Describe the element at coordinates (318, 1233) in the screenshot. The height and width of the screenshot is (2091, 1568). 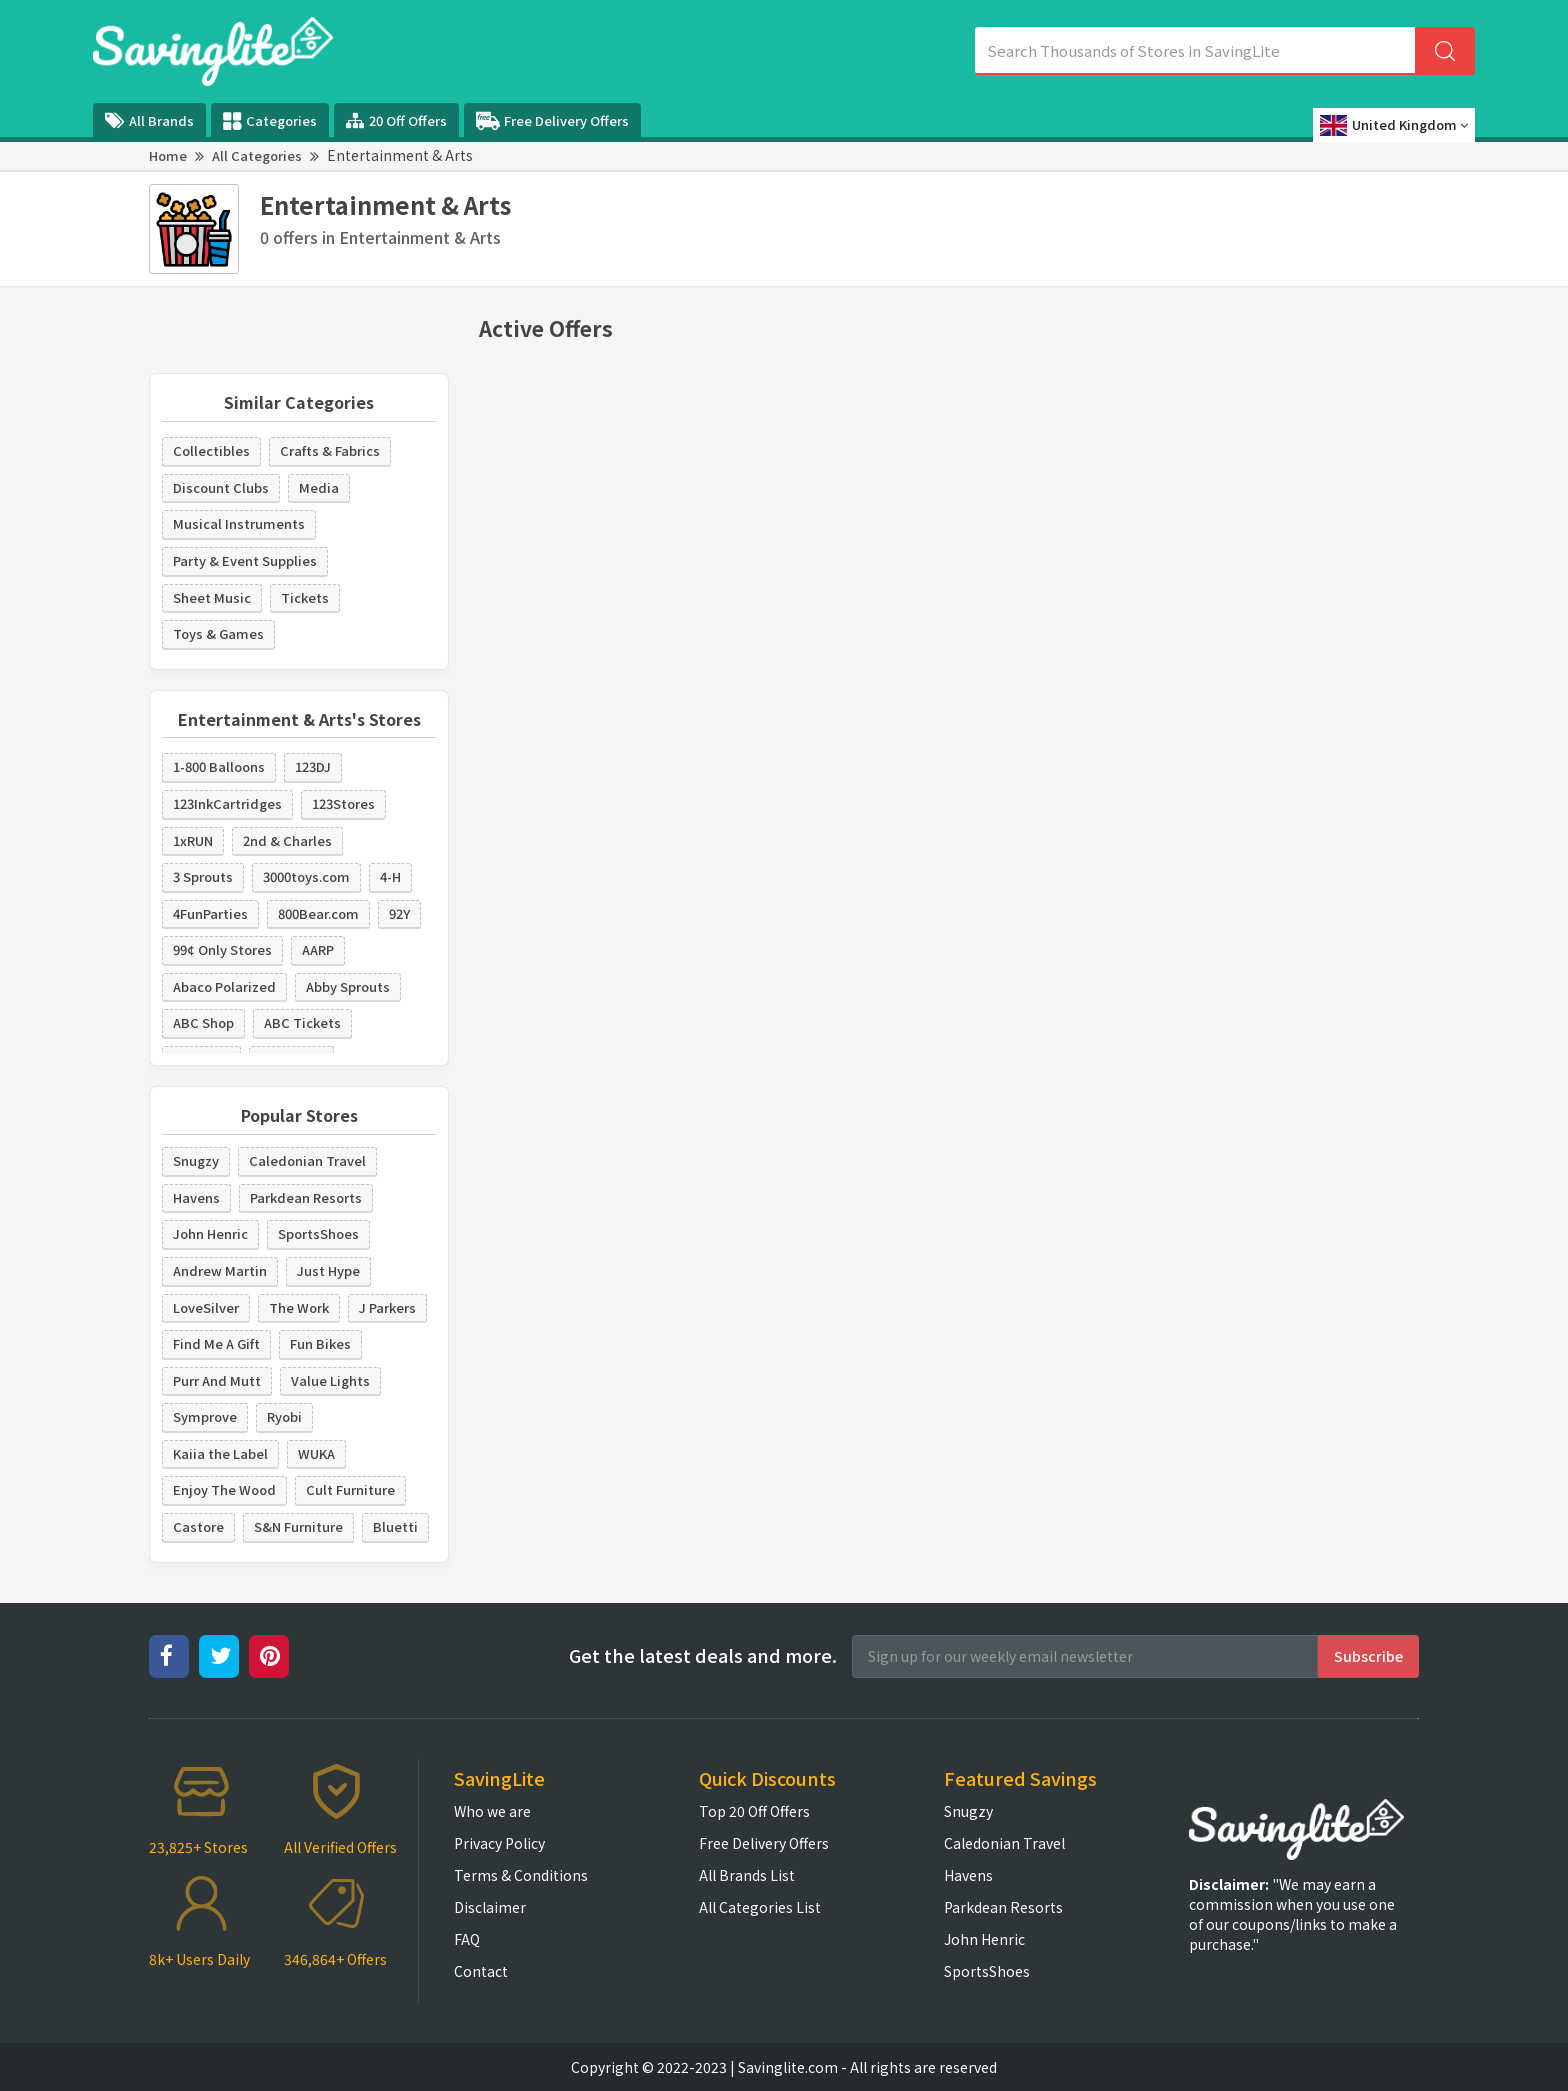
I see `SportsShoes` at that location.